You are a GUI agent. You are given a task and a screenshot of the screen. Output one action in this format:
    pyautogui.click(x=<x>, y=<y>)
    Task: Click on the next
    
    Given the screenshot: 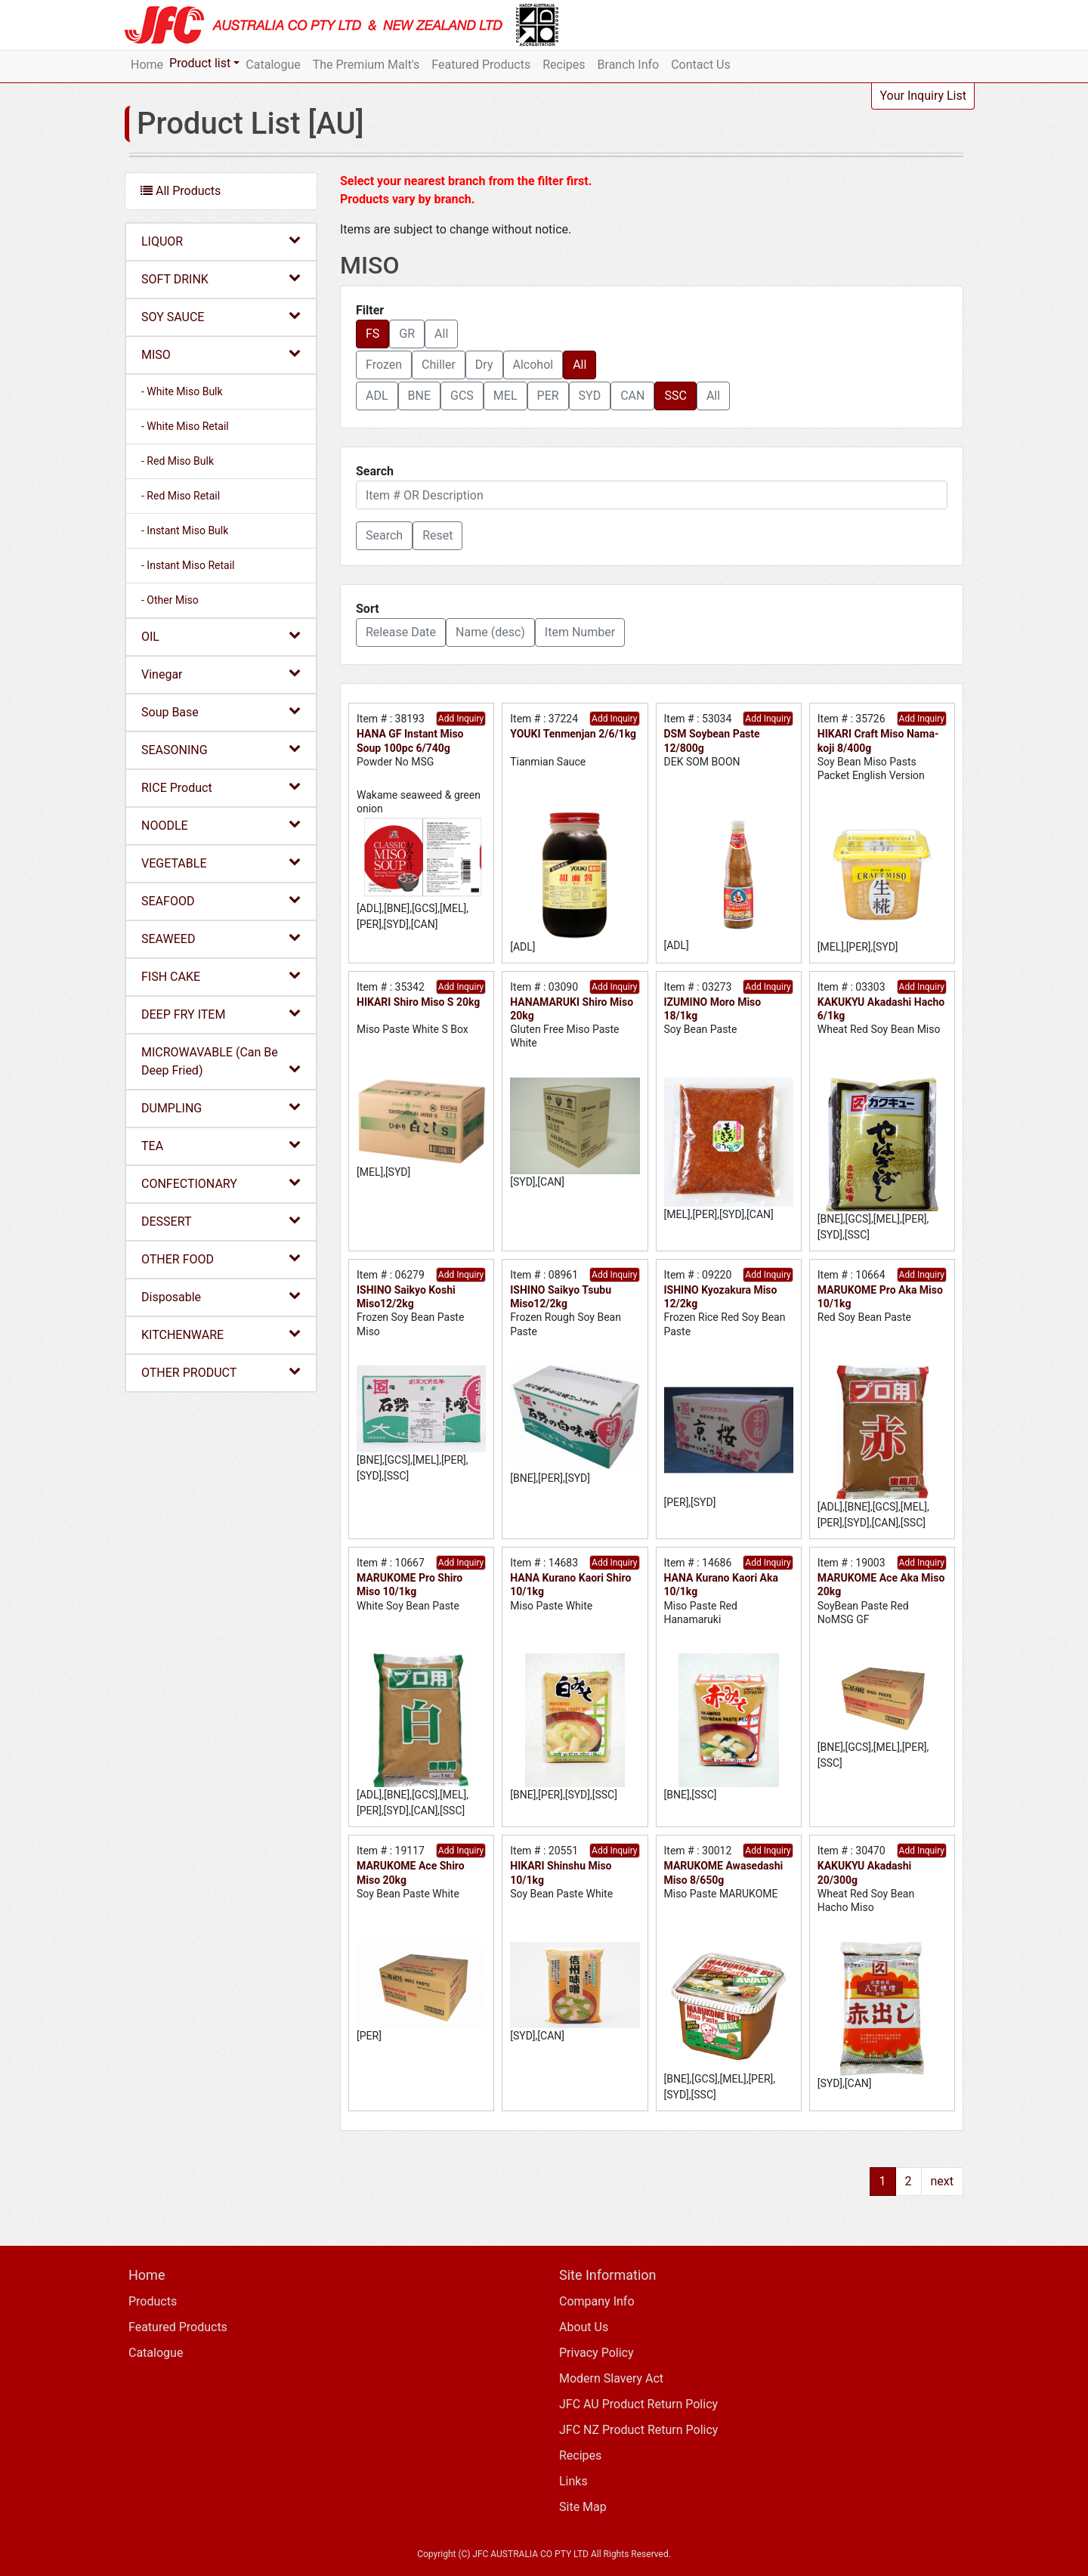 What is the action you would take?
    pyautogui.click(x=942, y=2181)
    